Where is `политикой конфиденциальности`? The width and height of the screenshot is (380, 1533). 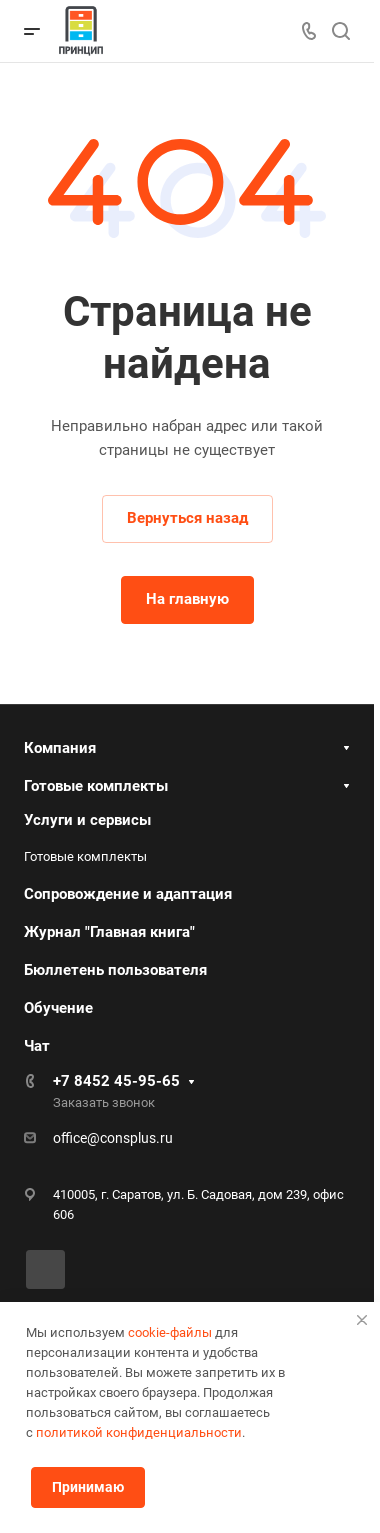
политикой конфиденциальности is located at coordinates (139, 1432).